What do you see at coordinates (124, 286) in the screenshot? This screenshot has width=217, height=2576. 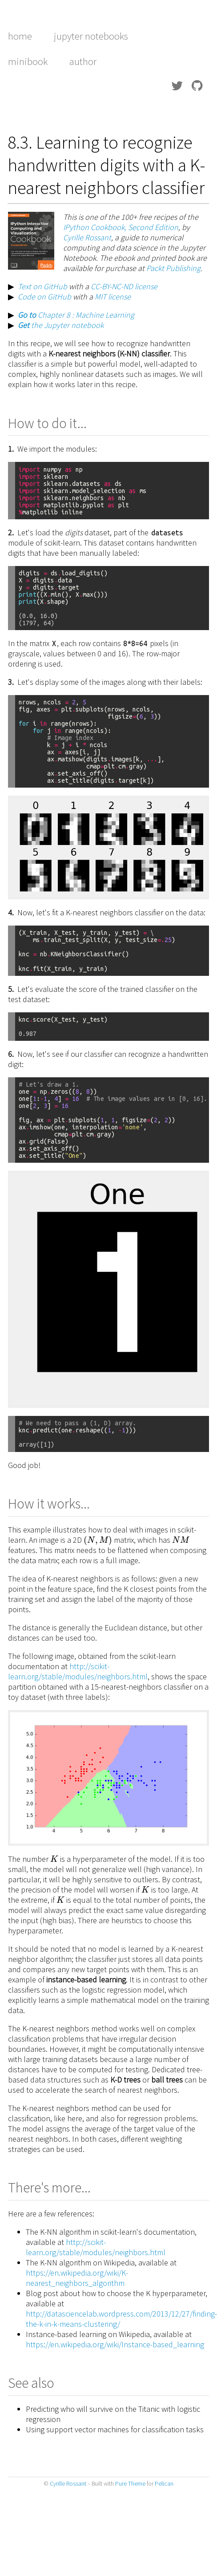 I see `CC-BY-NC-ND license` at bounding box center [124, 286].